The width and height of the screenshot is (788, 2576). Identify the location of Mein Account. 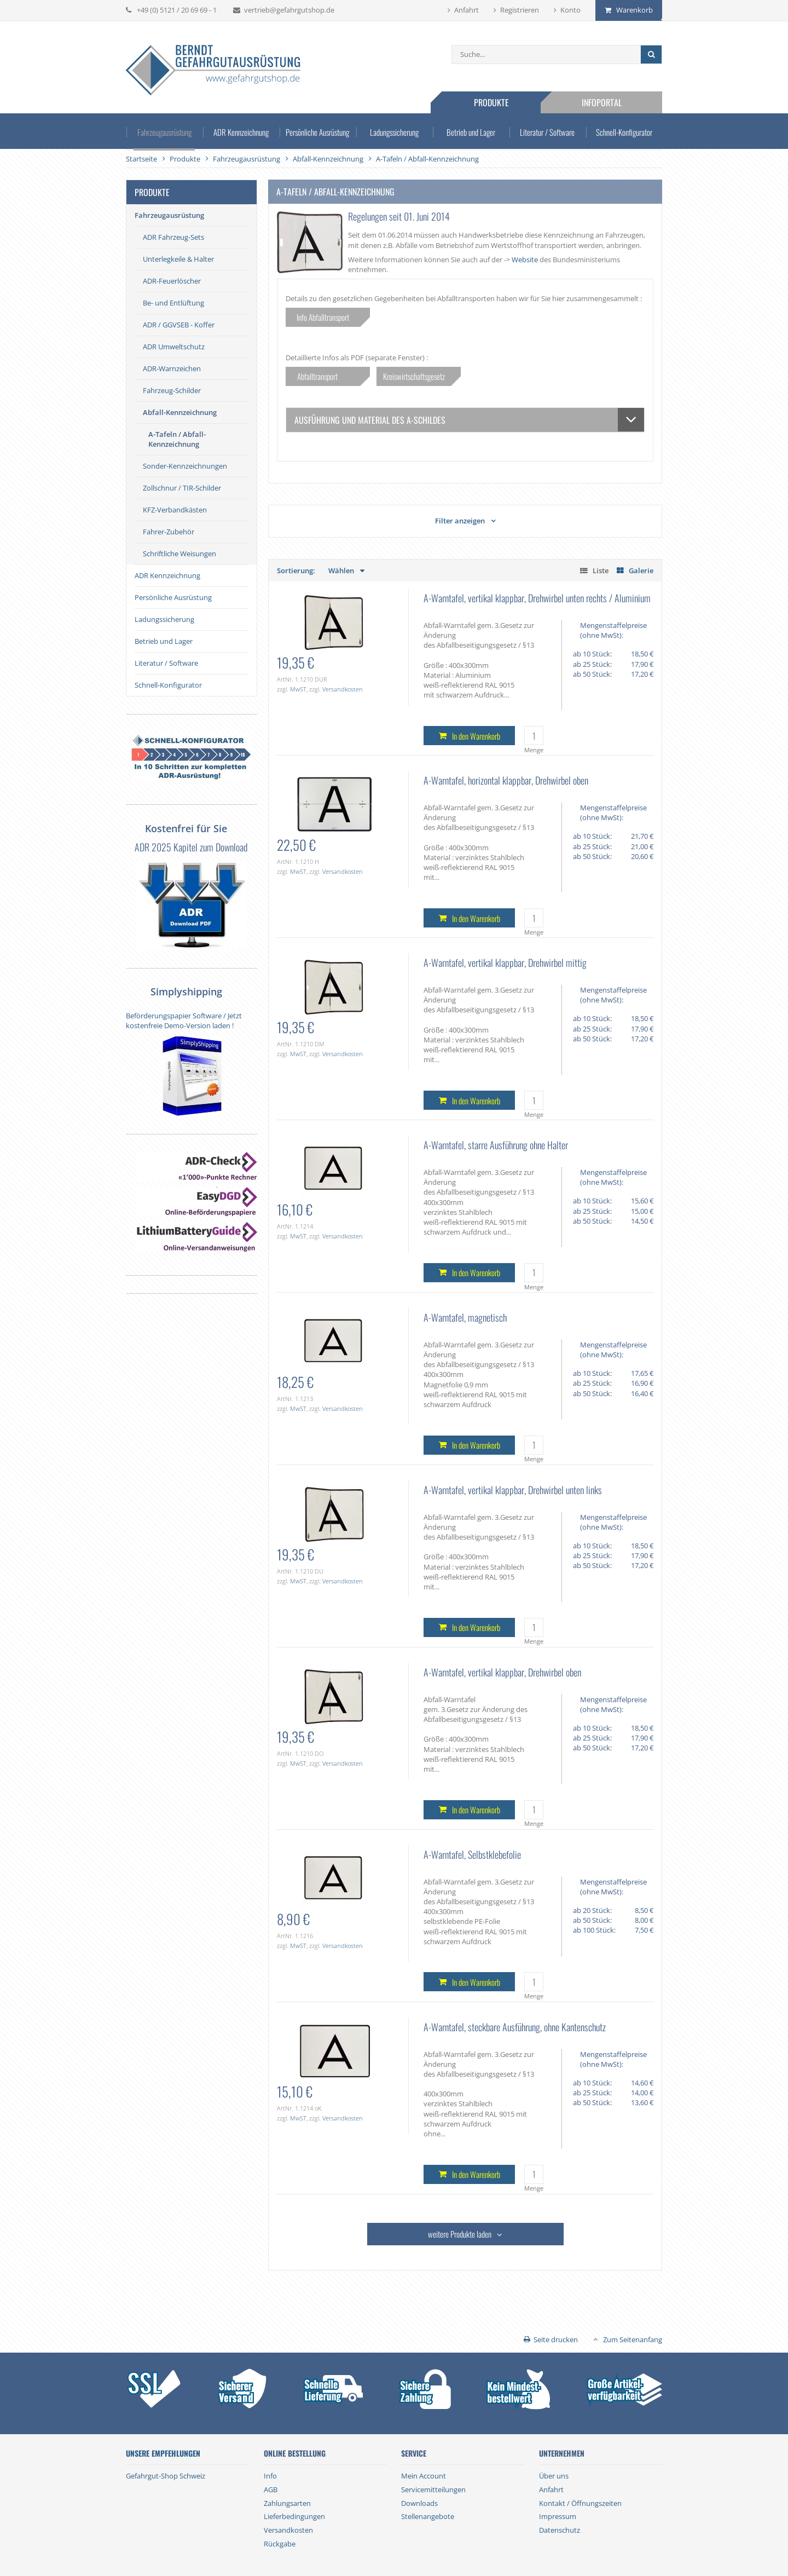
(423, 2476).